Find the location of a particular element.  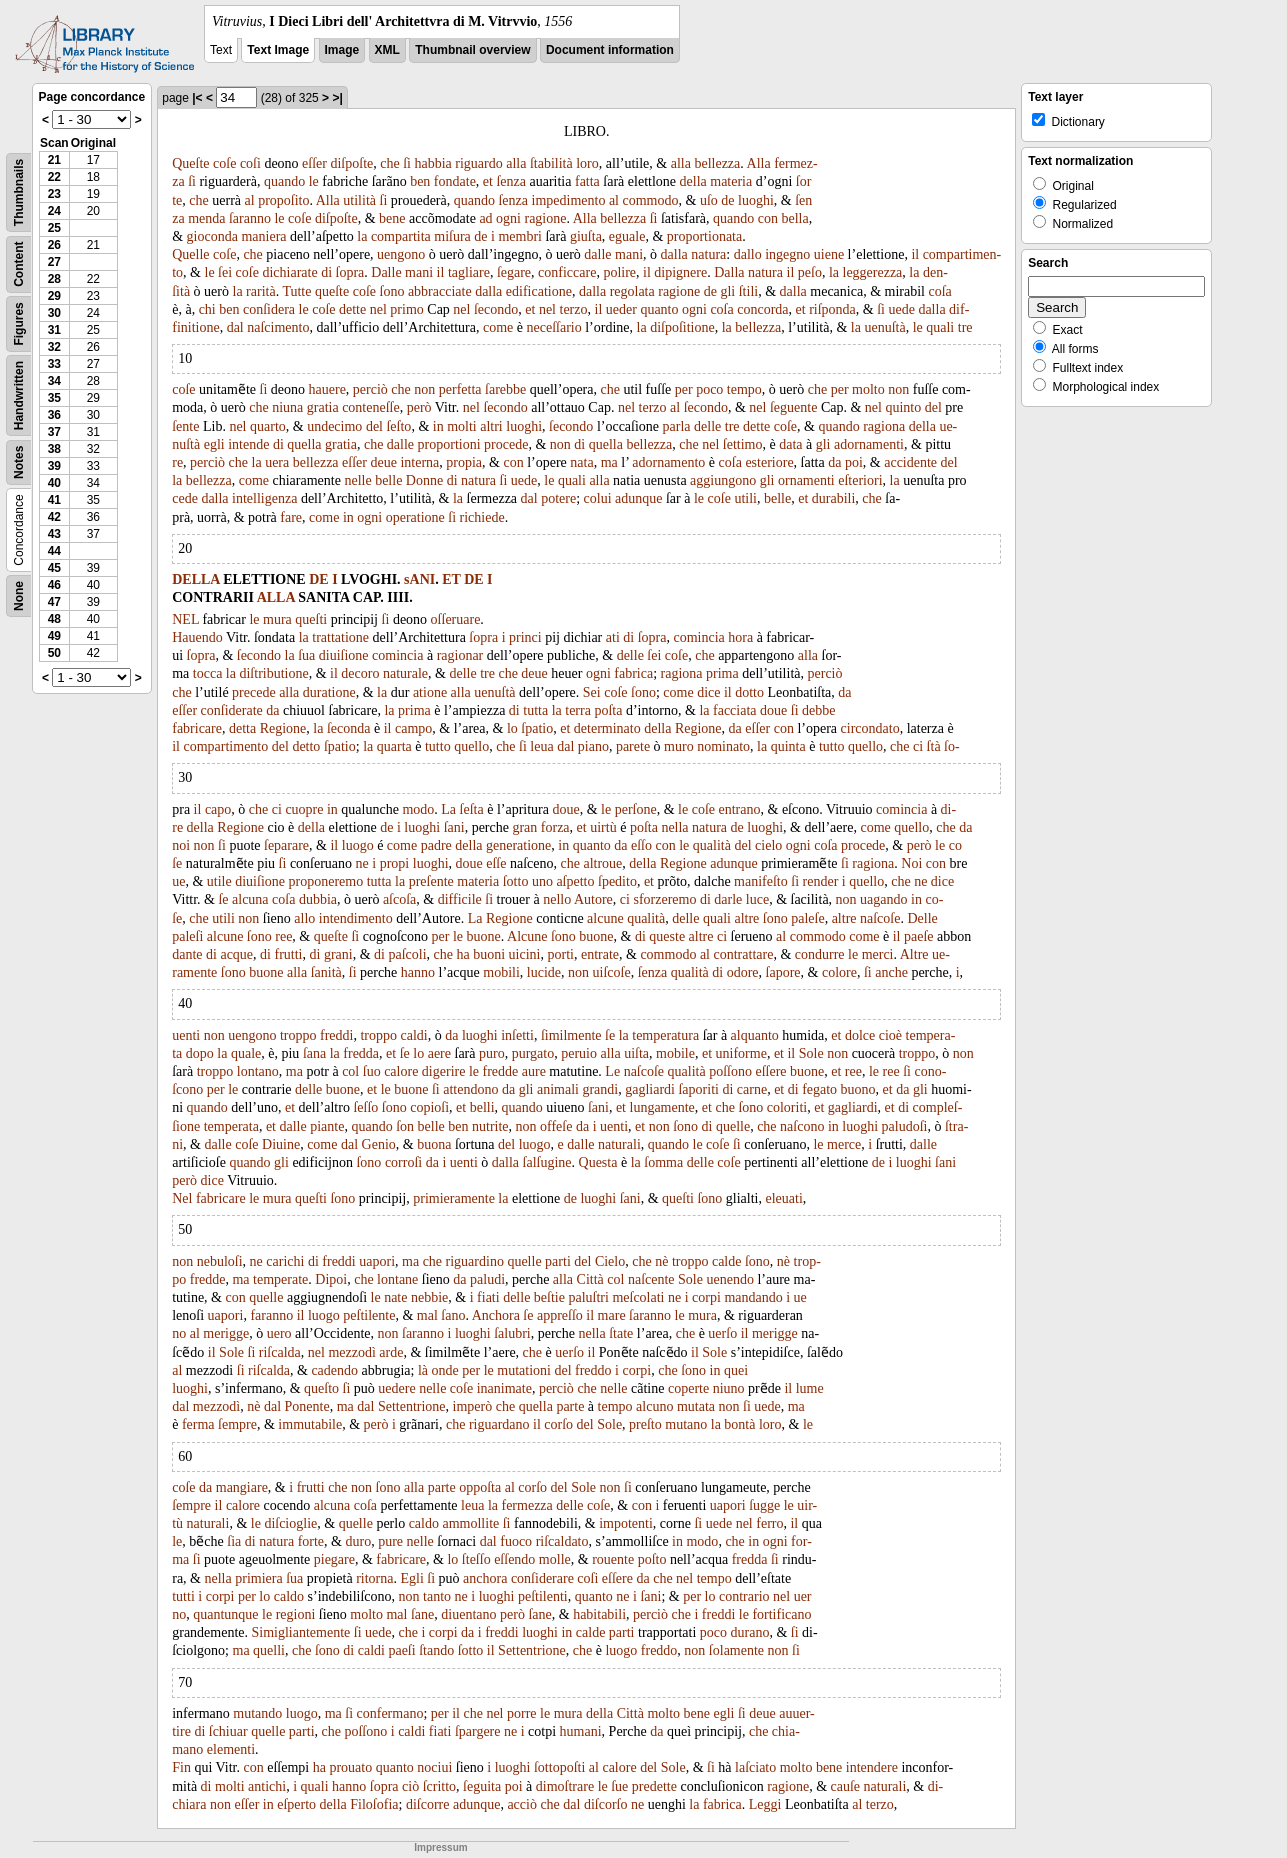

merci is located at coordinates (878, 954).